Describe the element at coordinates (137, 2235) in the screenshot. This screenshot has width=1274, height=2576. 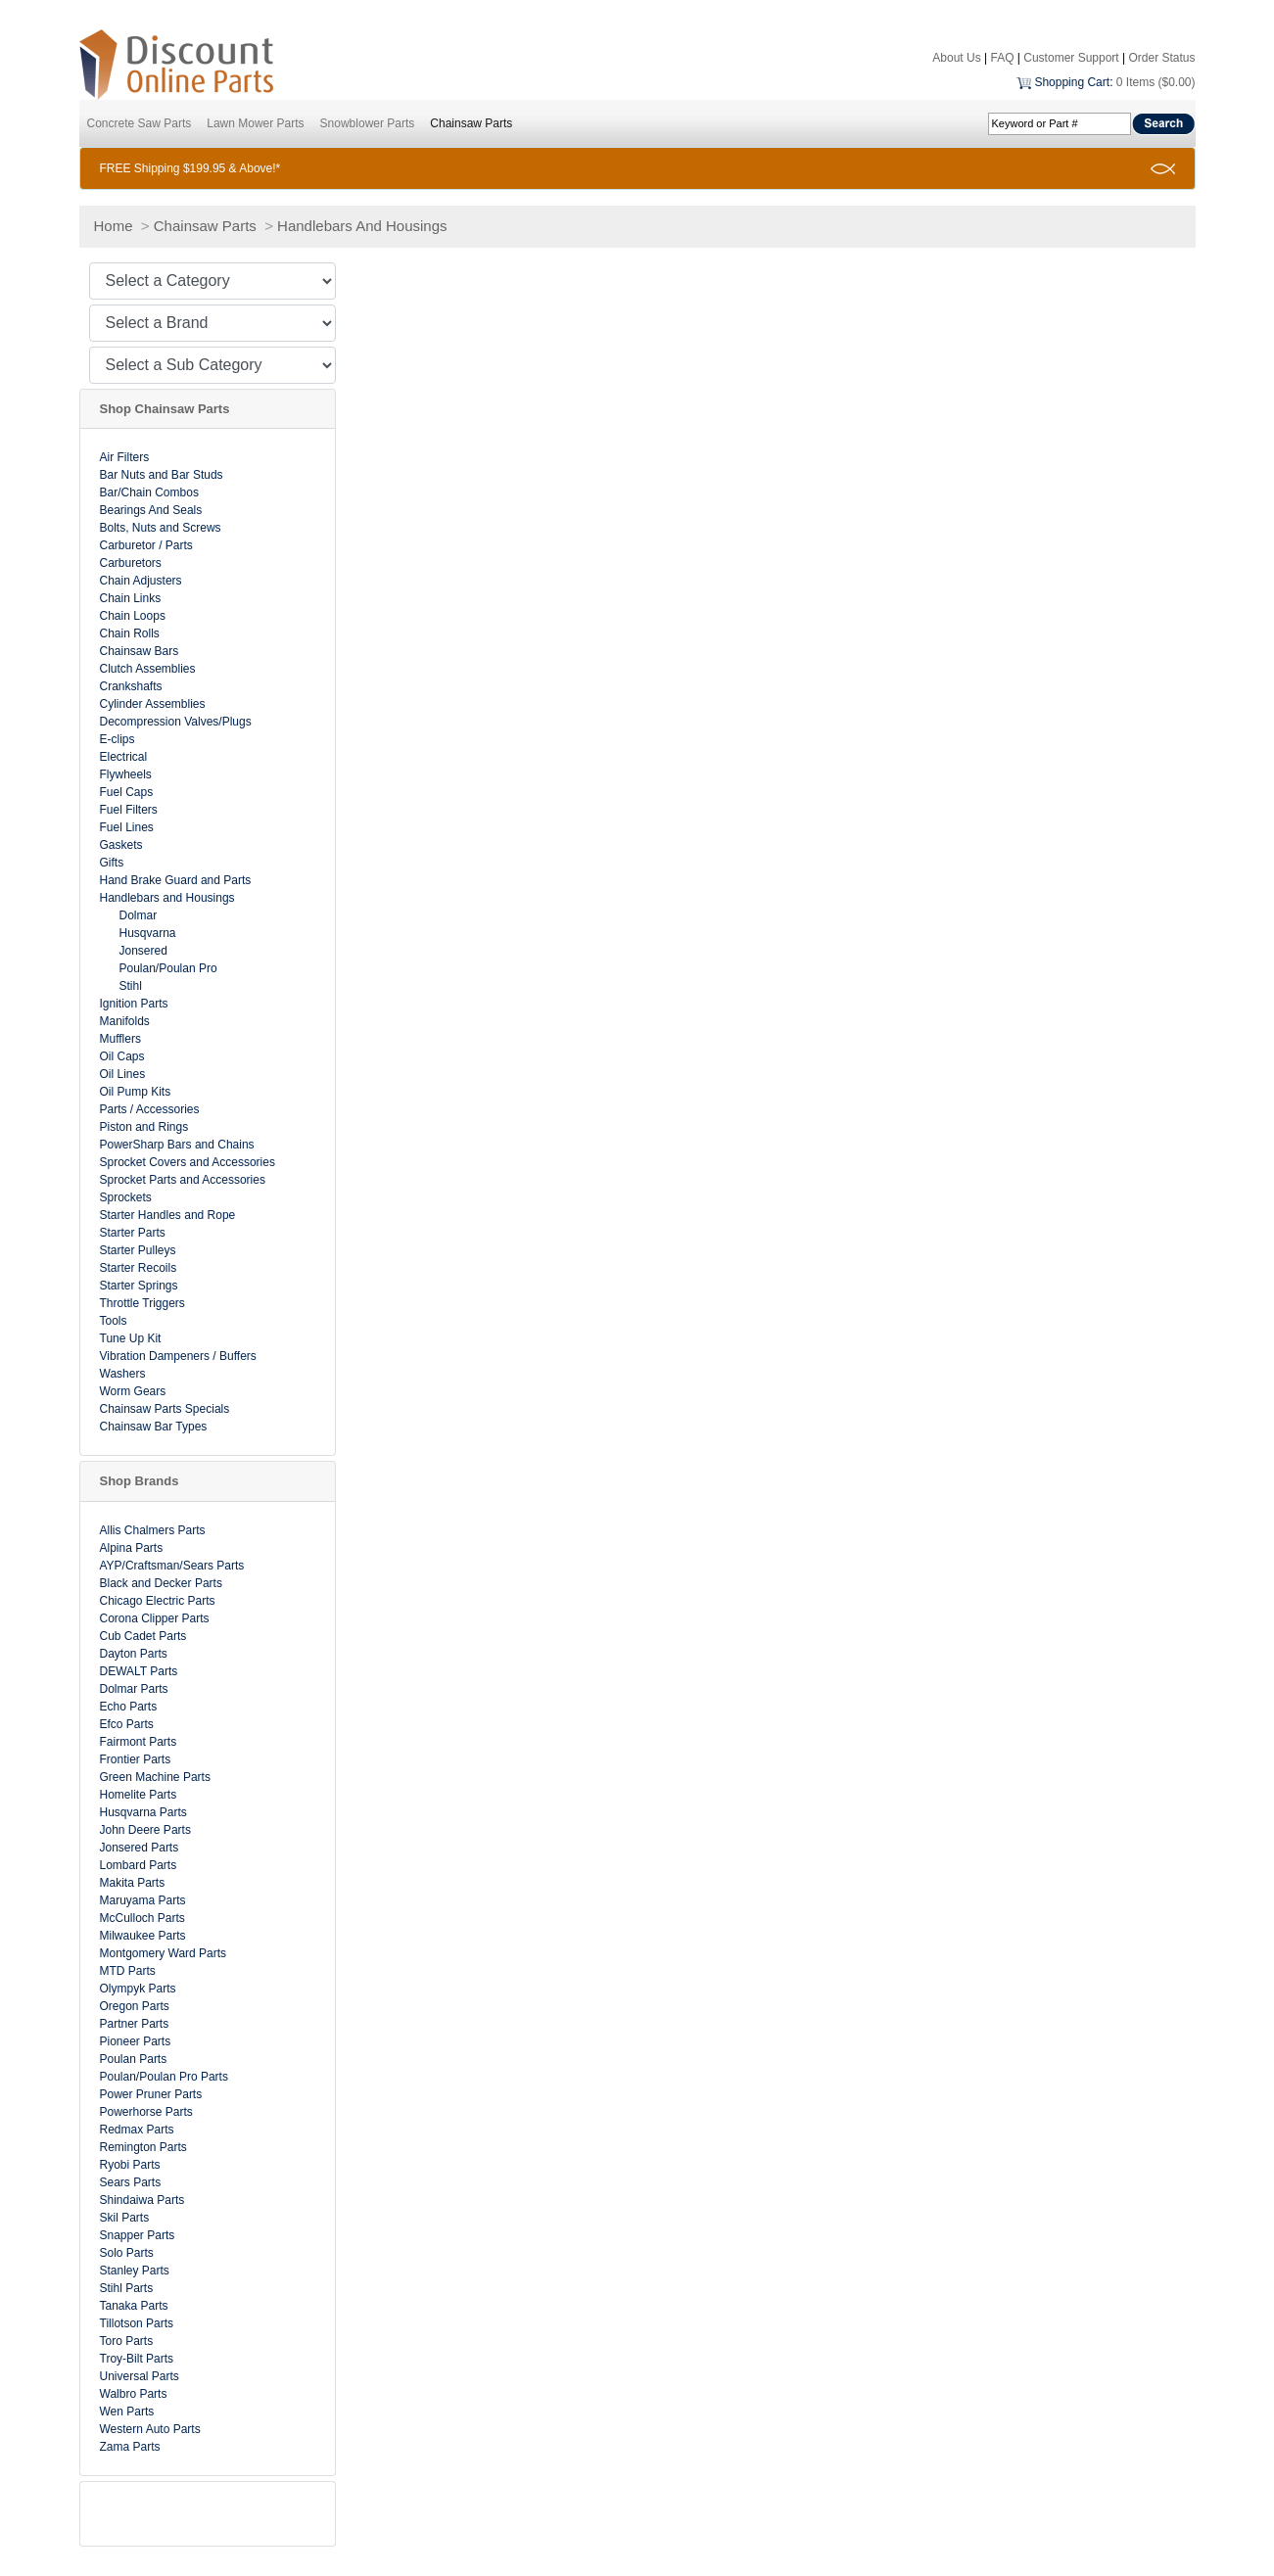
I see `Snapper Parts` at that location.